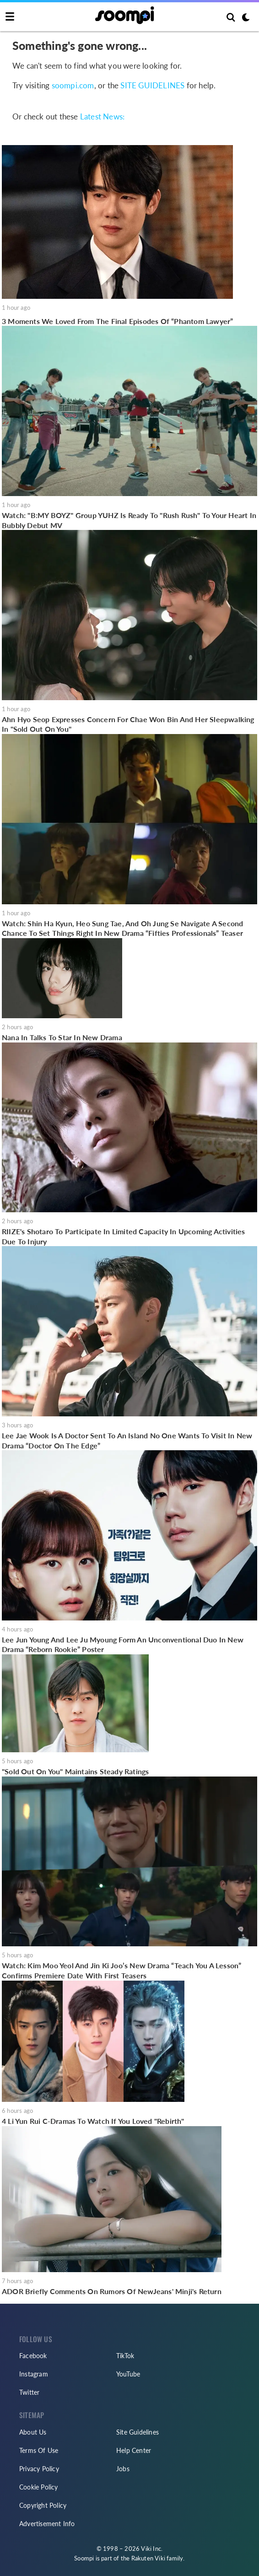 This screenshot has height=2576, width=259. What do you see at coordinates (122, 1644) in the screenshot?
I see `Lee Jun Young And Lee Ju Myoung Form An Unconventional Duo In New Drama “Reborn Rookie” Poster` at bounding box center [122, 1644].